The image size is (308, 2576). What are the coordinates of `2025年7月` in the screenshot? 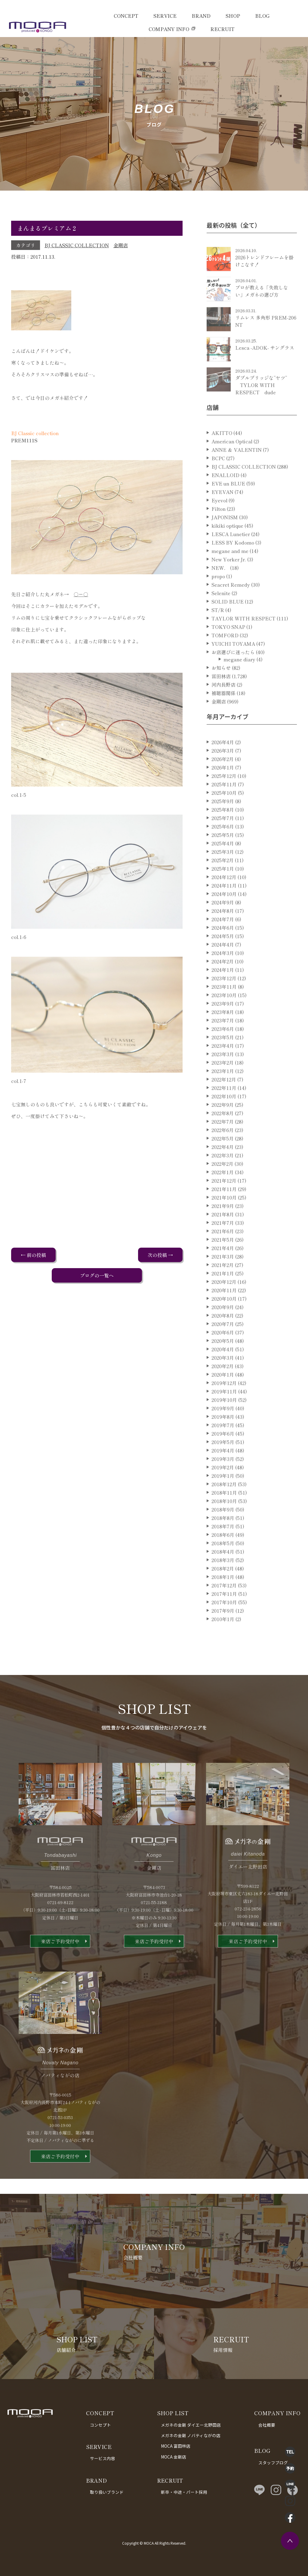 It's located at (222, 839).